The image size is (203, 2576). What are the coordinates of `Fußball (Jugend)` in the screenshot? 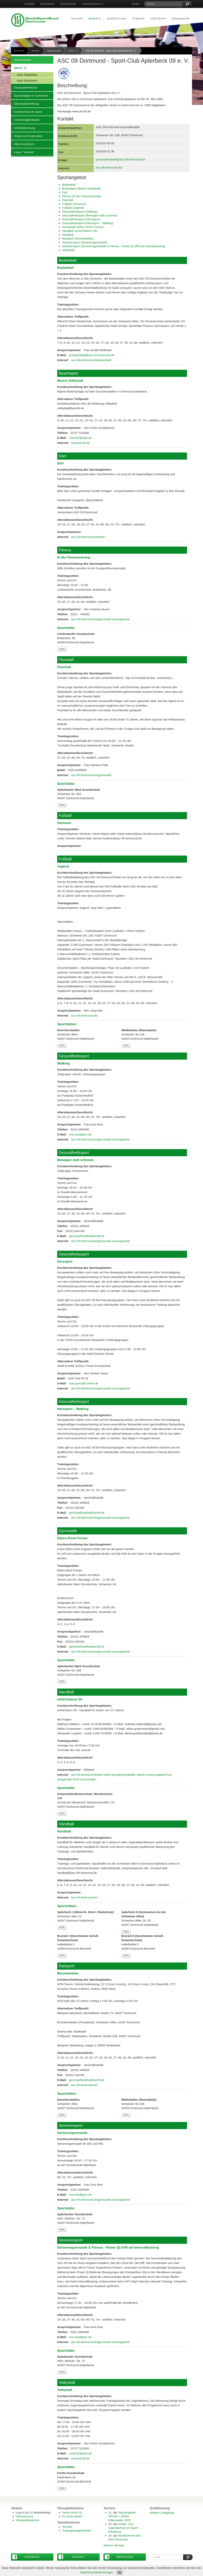 It's located at (73, 207).